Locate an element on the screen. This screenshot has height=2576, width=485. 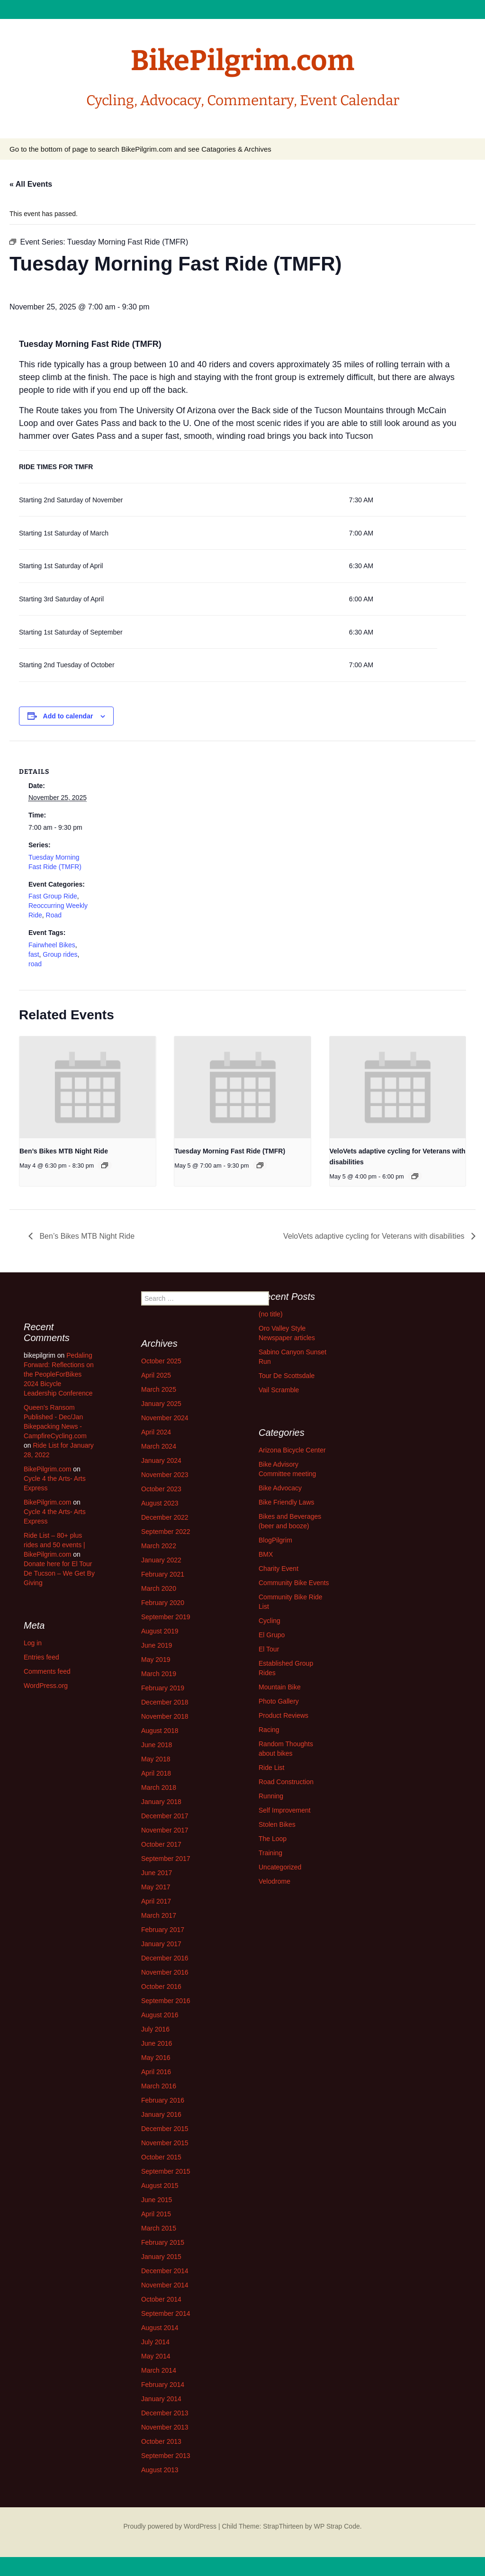
Arizona Bicycle Center is located at coordinates (292, 1450).